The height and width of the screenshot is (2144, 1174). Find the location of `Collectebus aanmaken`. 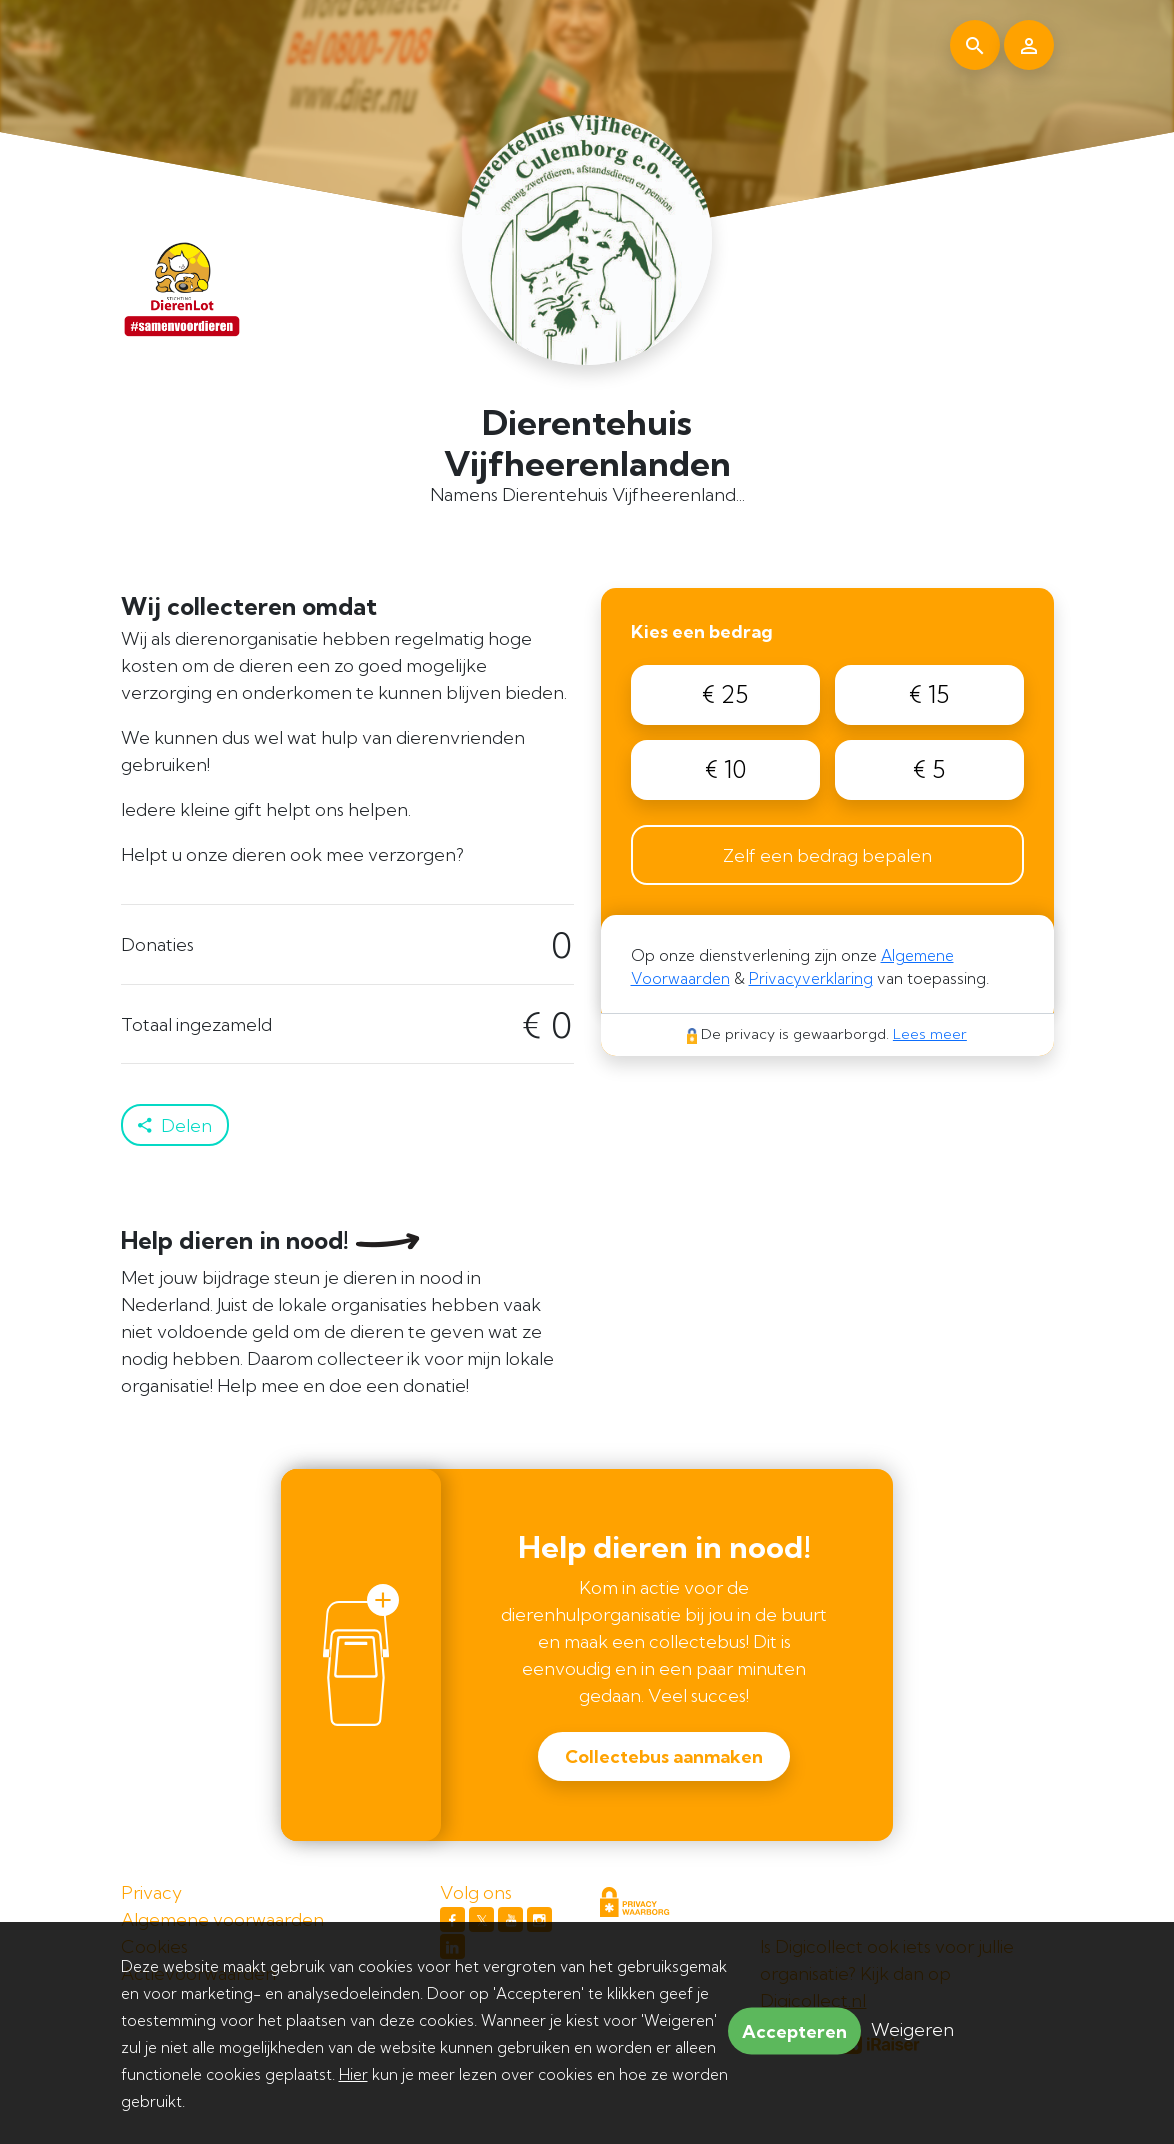

Collectebus aanmaken is located at coordinates (664, 1756).